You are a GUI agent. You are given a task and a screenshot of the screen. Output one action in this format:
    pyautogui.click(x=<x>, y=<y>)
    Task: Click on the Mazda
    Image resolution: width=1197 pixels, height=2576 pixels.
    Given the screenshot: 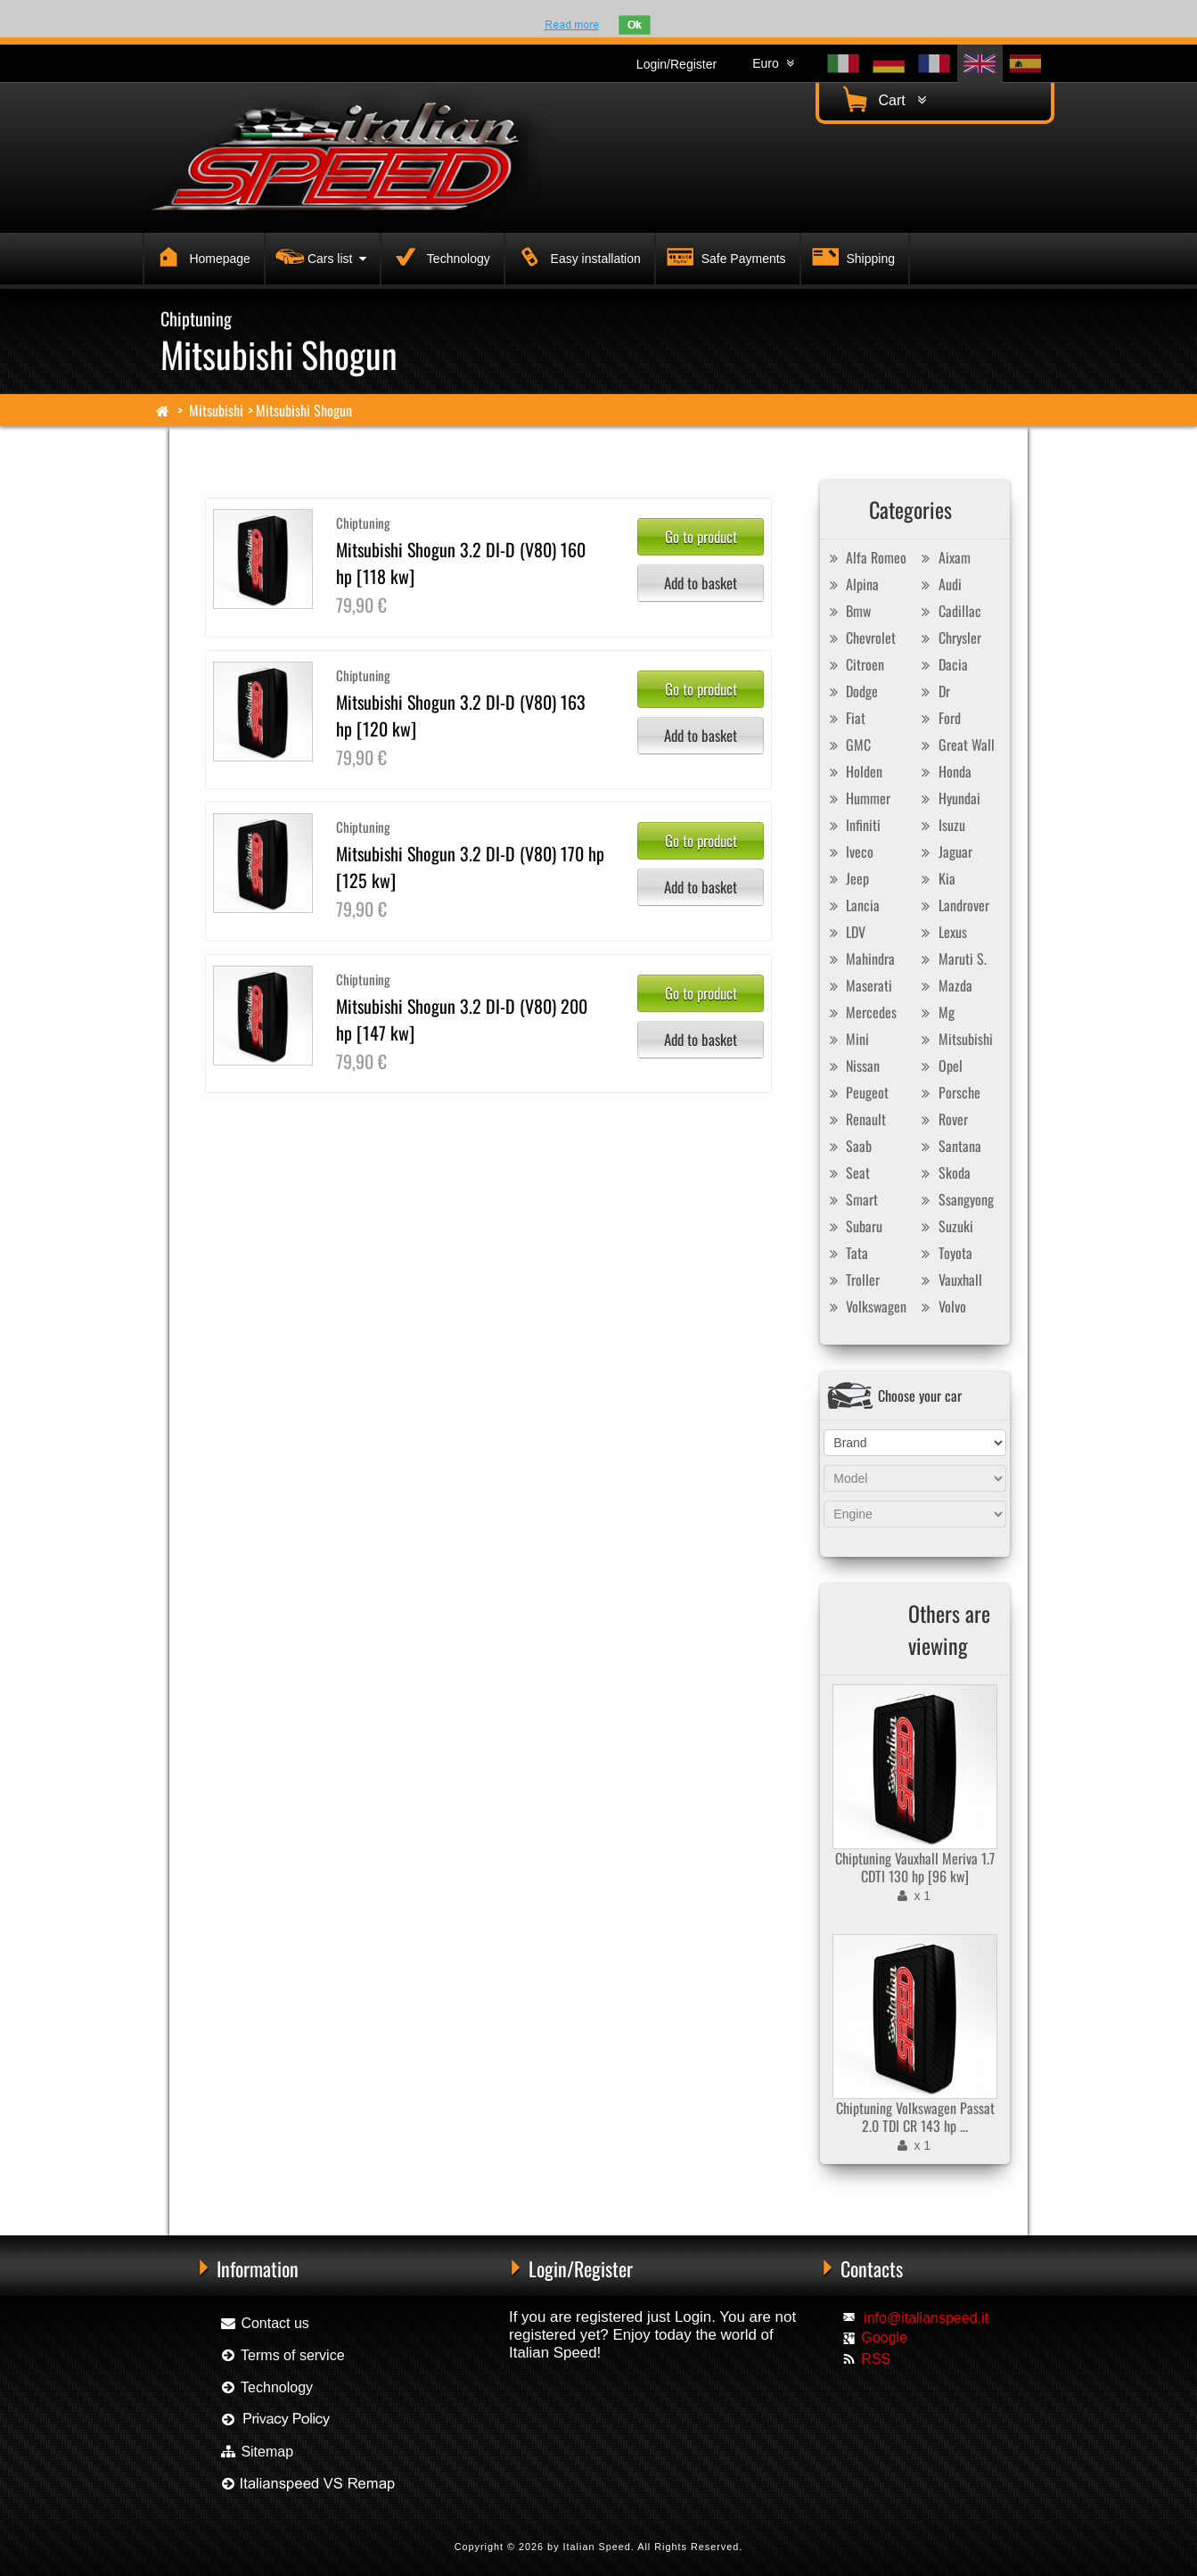 What is the action you would take?
    pyautogui.click(x=944, y=985)
    